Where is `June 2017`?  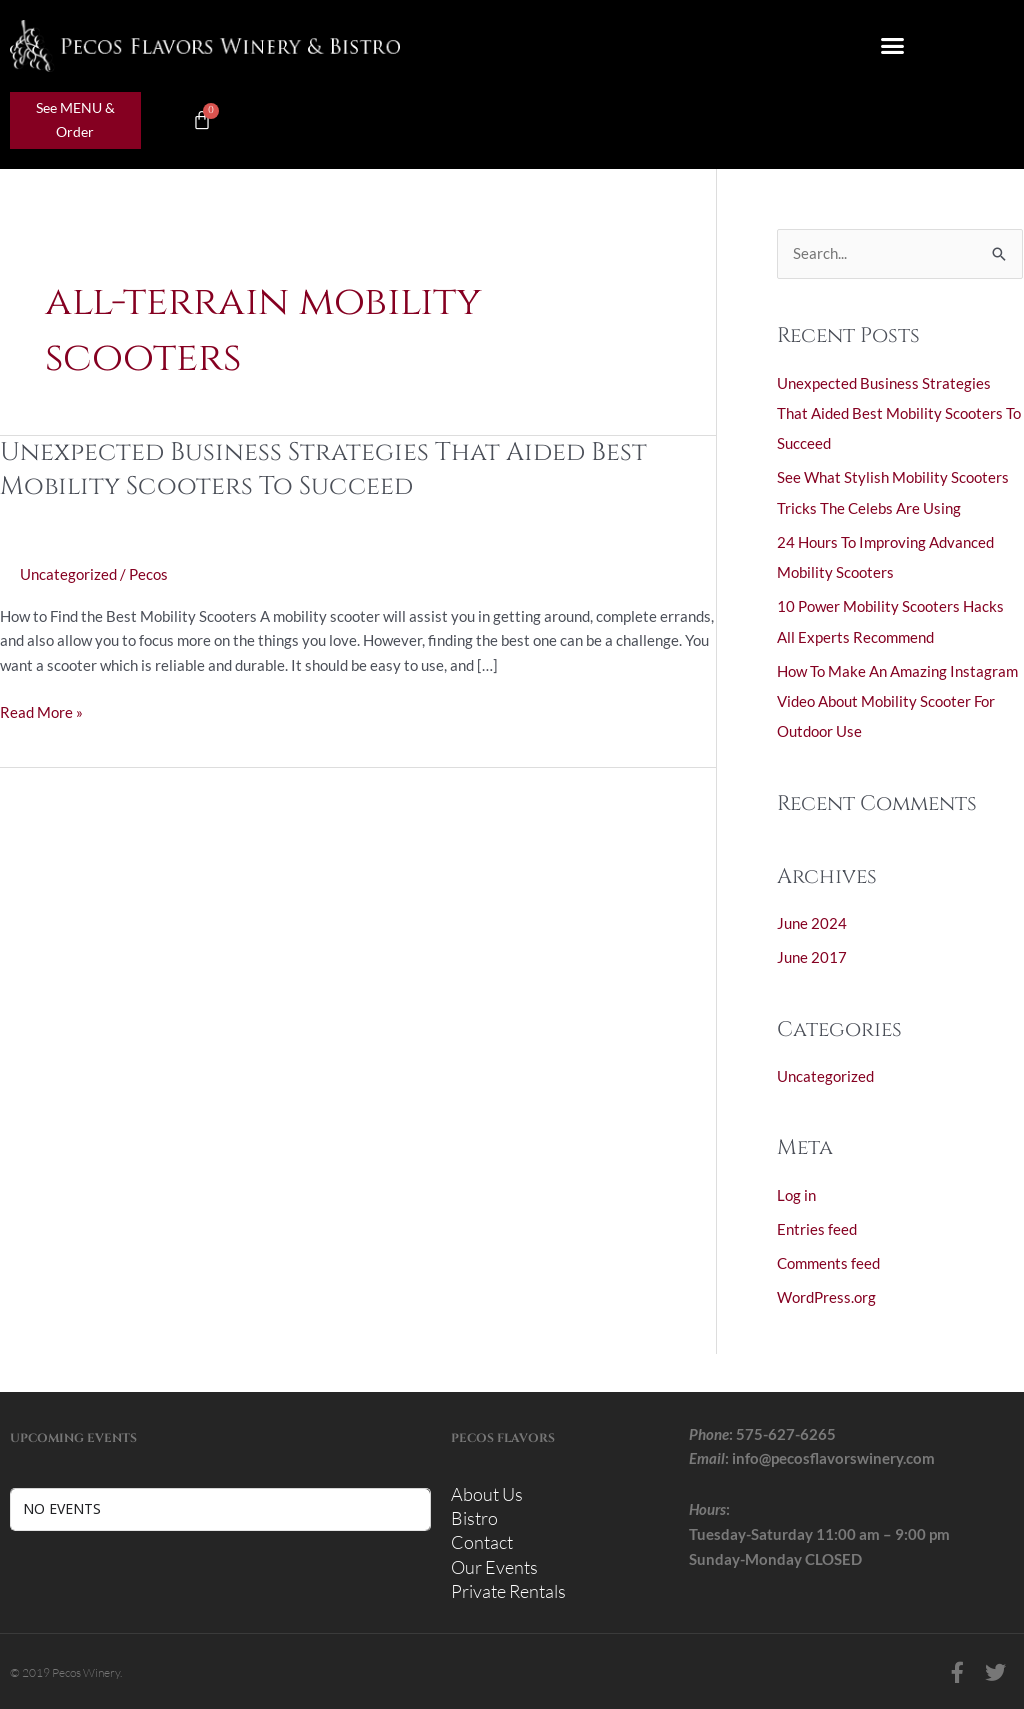 June 2017 is located at coordinates (812, 954).